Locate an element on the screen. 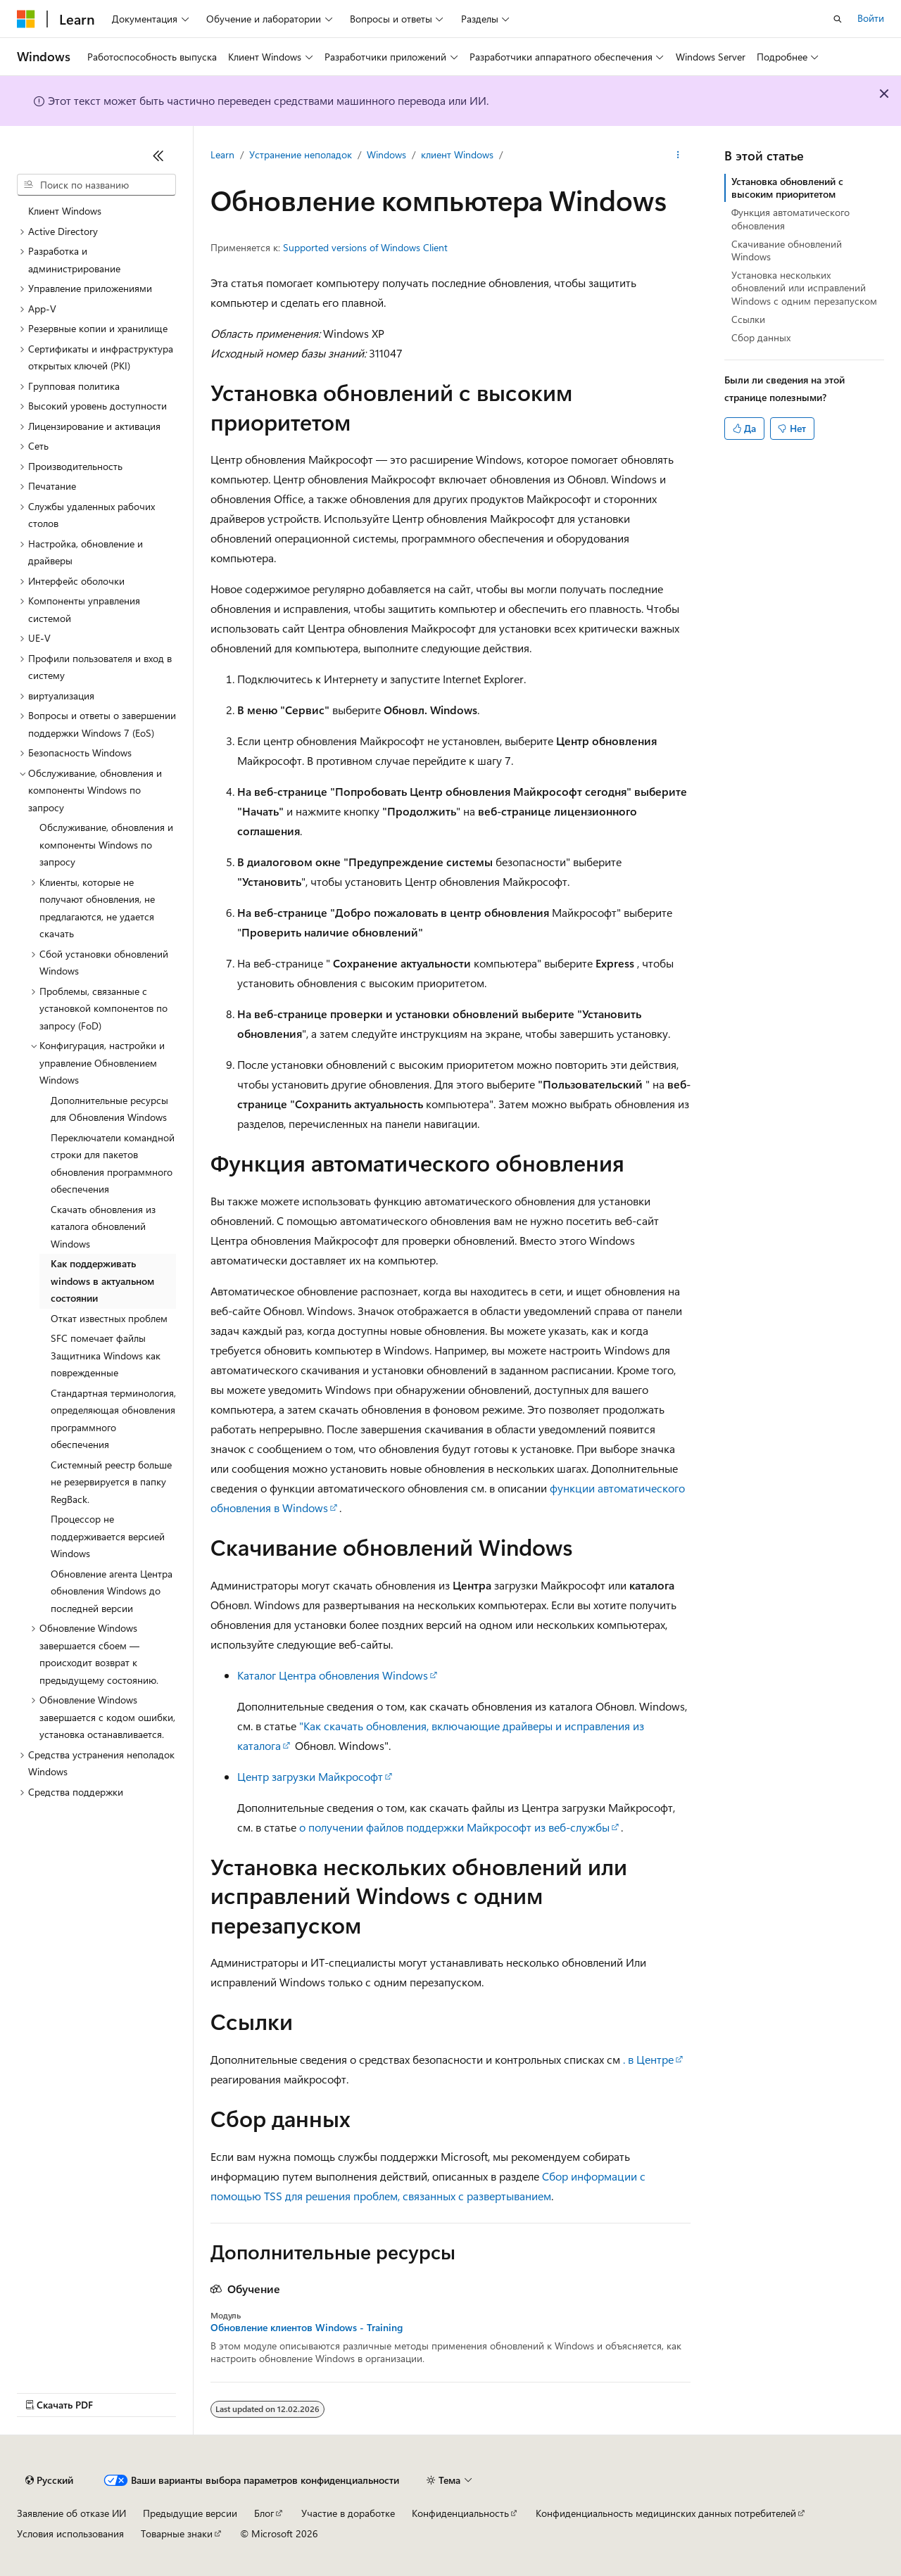 This screenshot has height=2576, width=901. Установка нескольких обновлений или исправлений Windows с одним перезапуском is located at coordinates (804, 287).